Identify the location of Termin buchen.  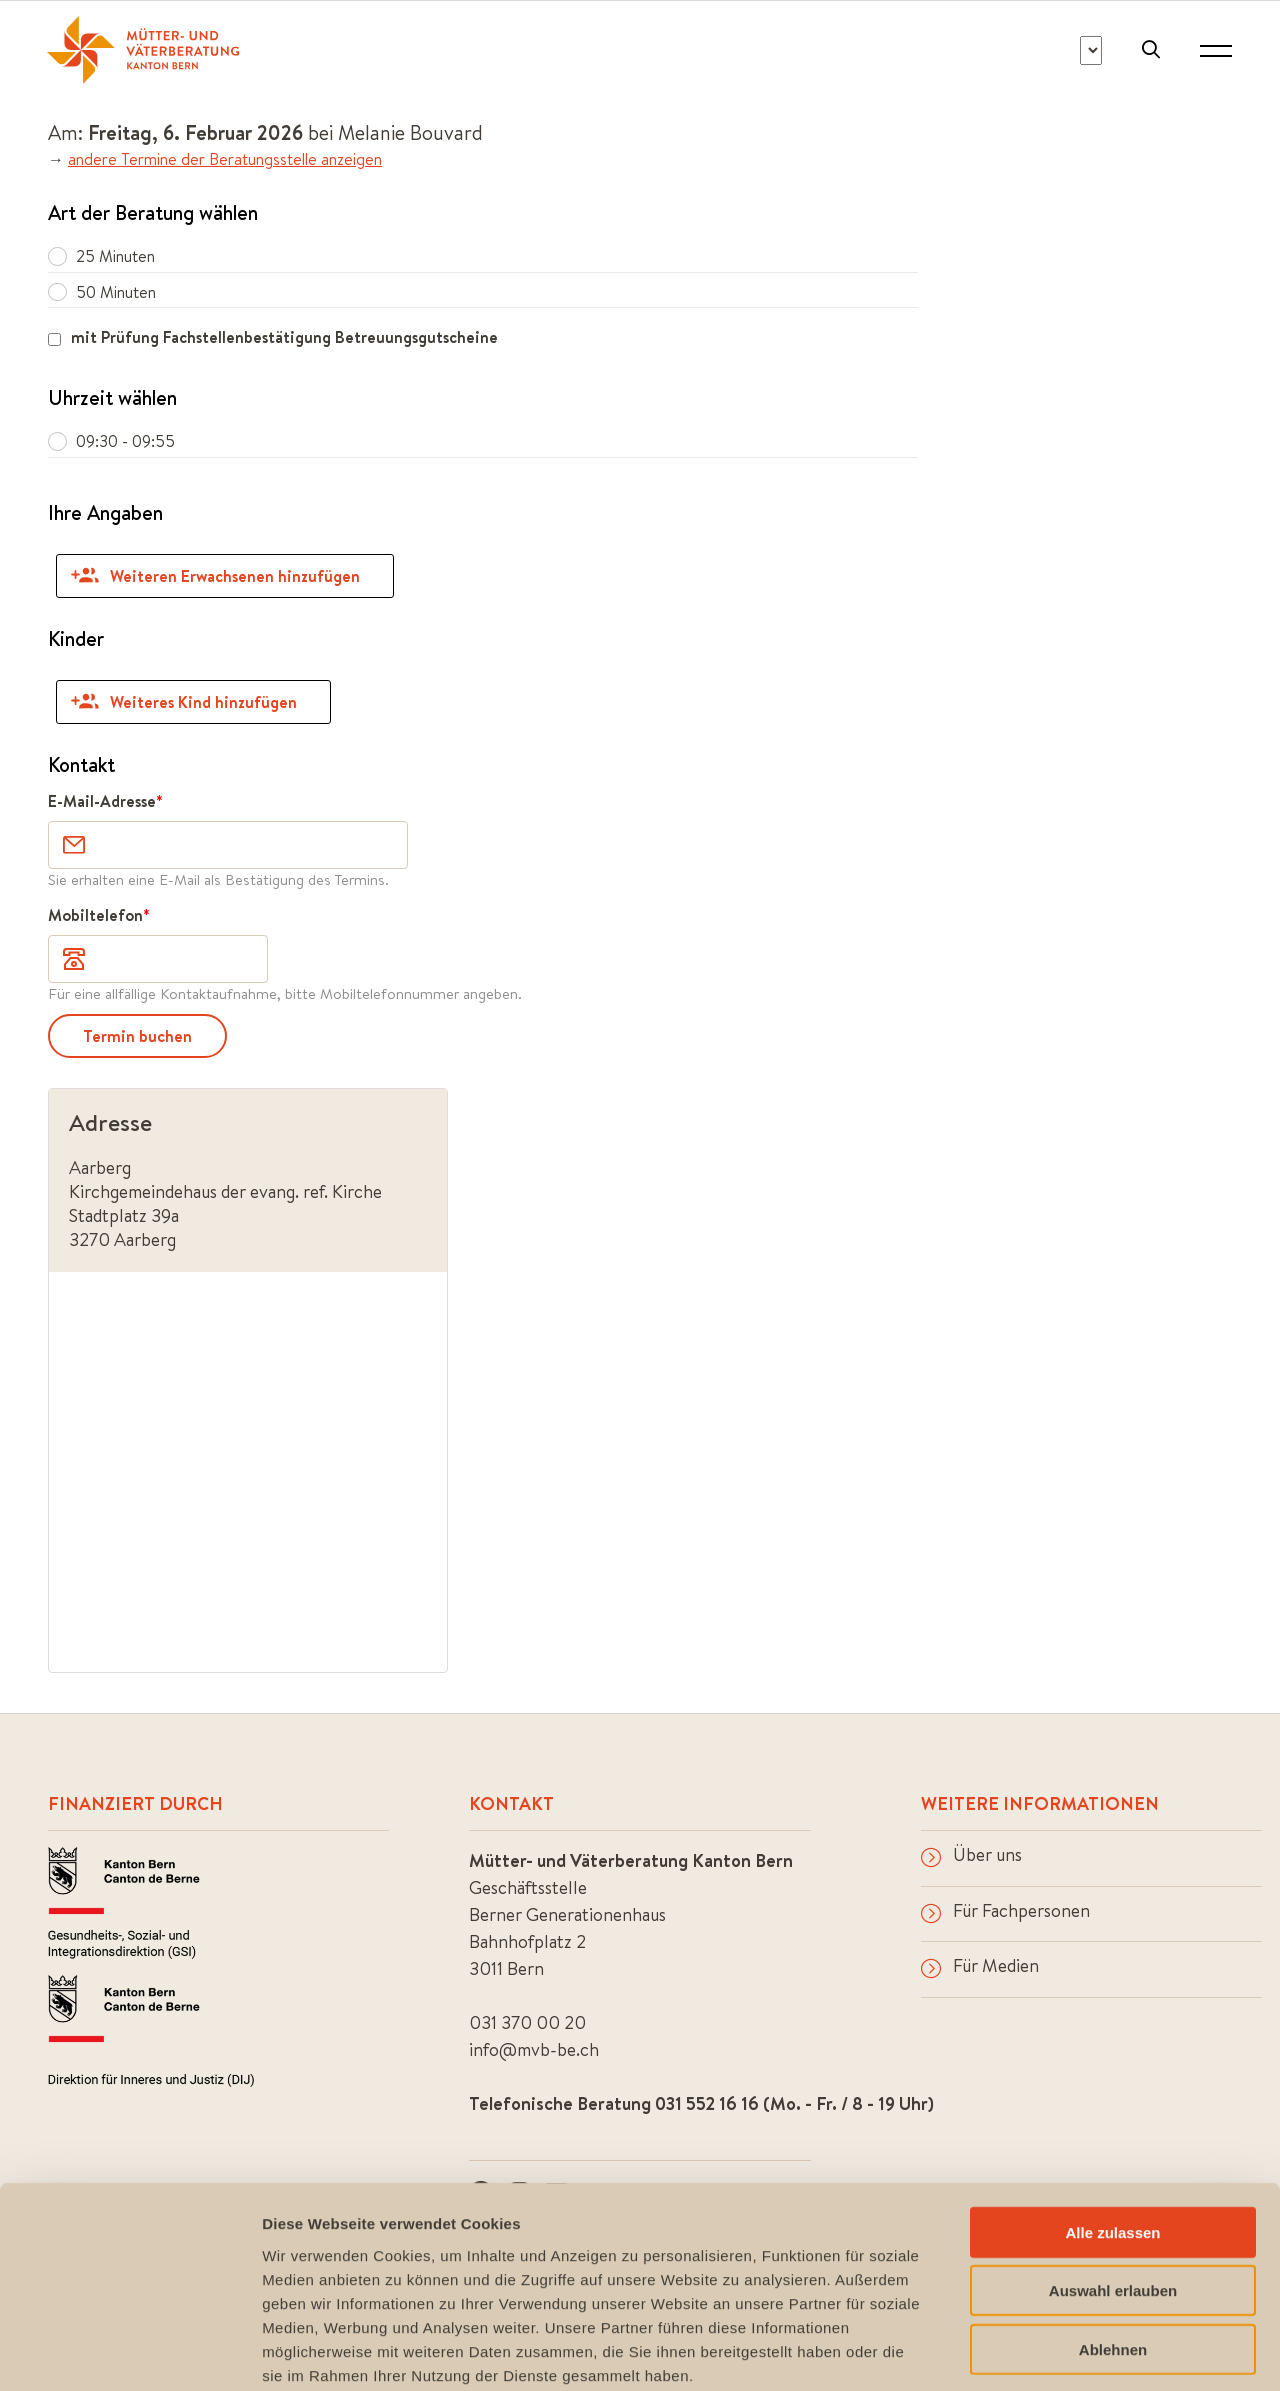
(137, 1036).